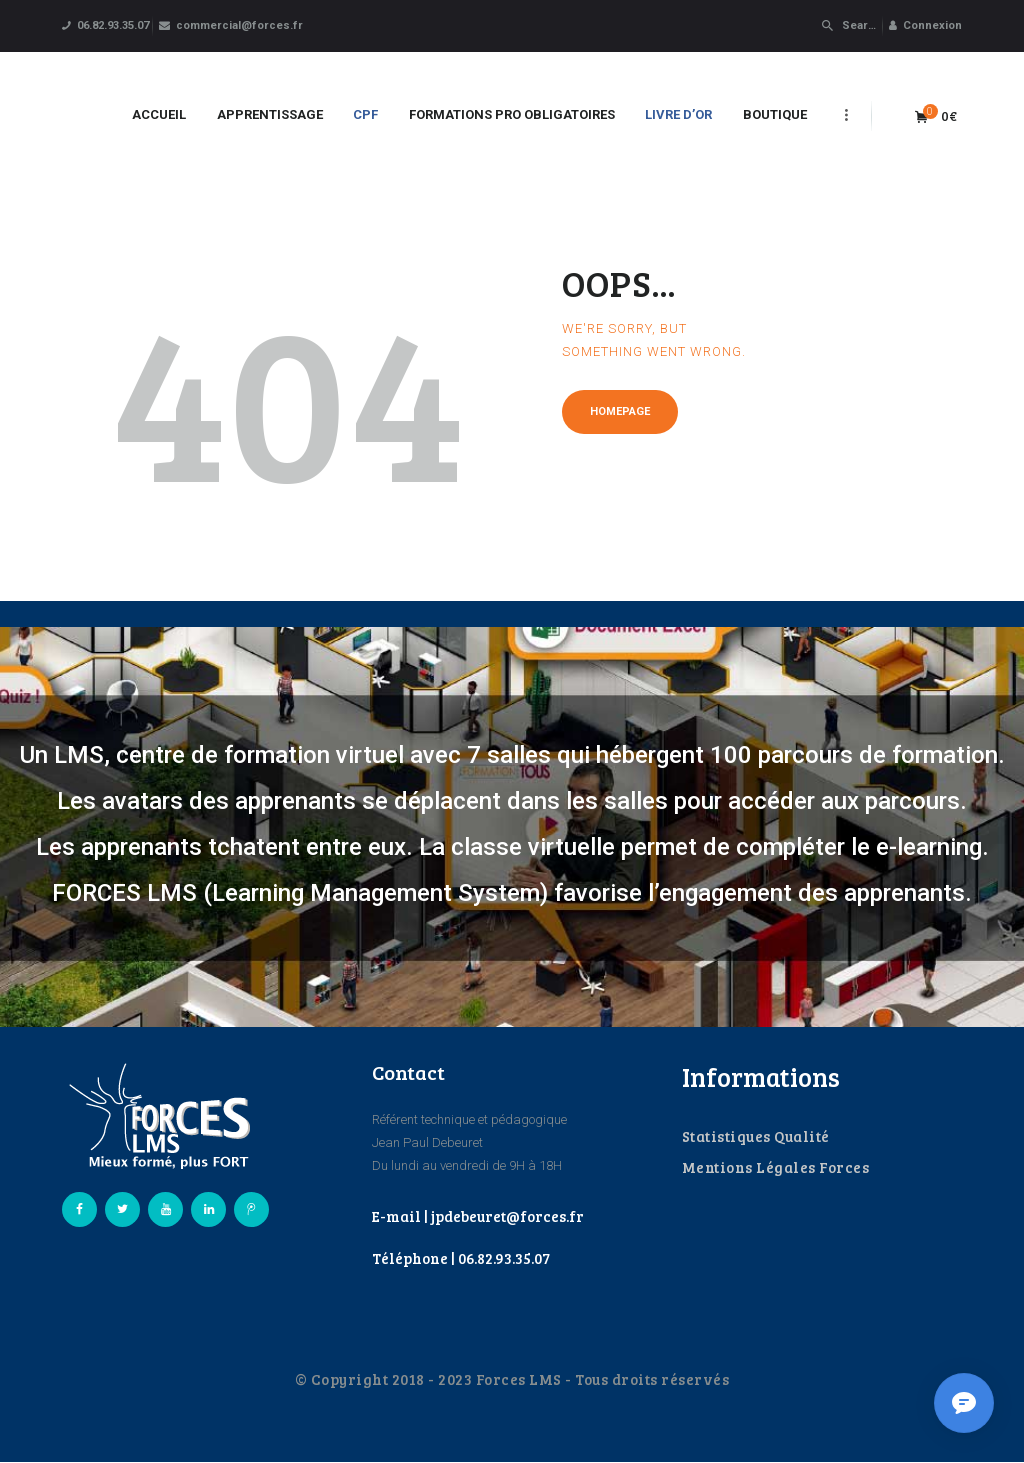  I want to click on Statistiques Qualité, so click(756, 1136).